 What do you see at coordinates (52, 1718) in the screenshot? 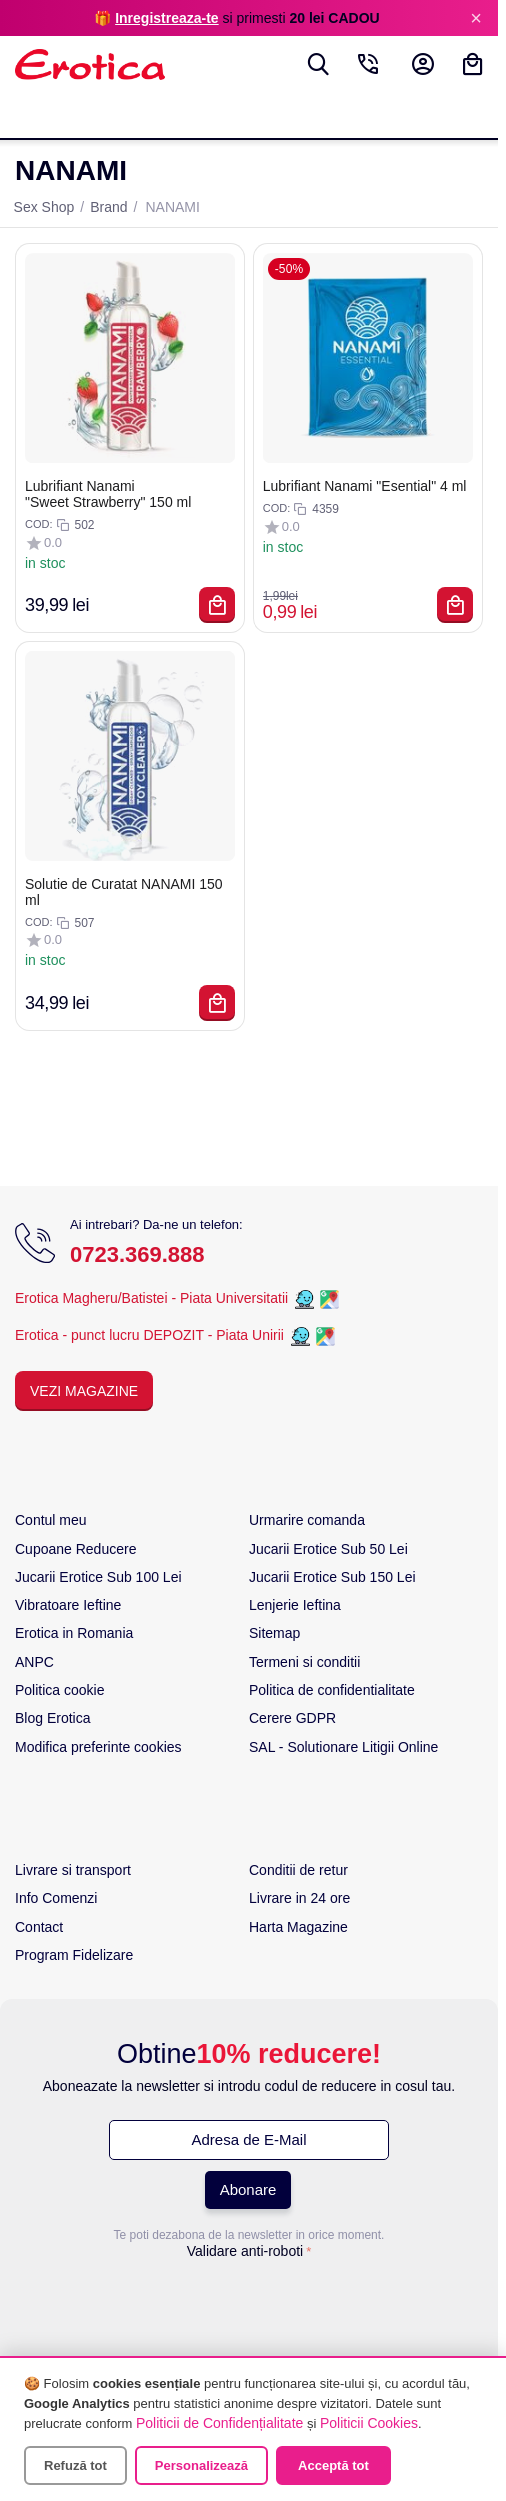
I see `Blog Erotica` at bounding box center [52, 1718].